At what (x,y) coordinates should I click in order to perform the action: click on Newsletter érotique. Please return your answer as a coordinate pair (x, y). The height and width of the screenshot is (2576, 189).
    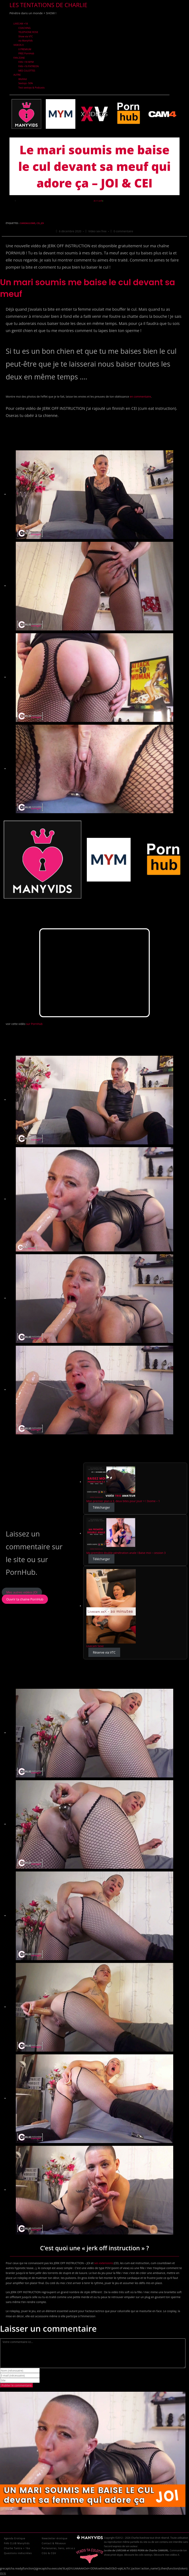
    Looking at the image, I should click on (54, 2538).